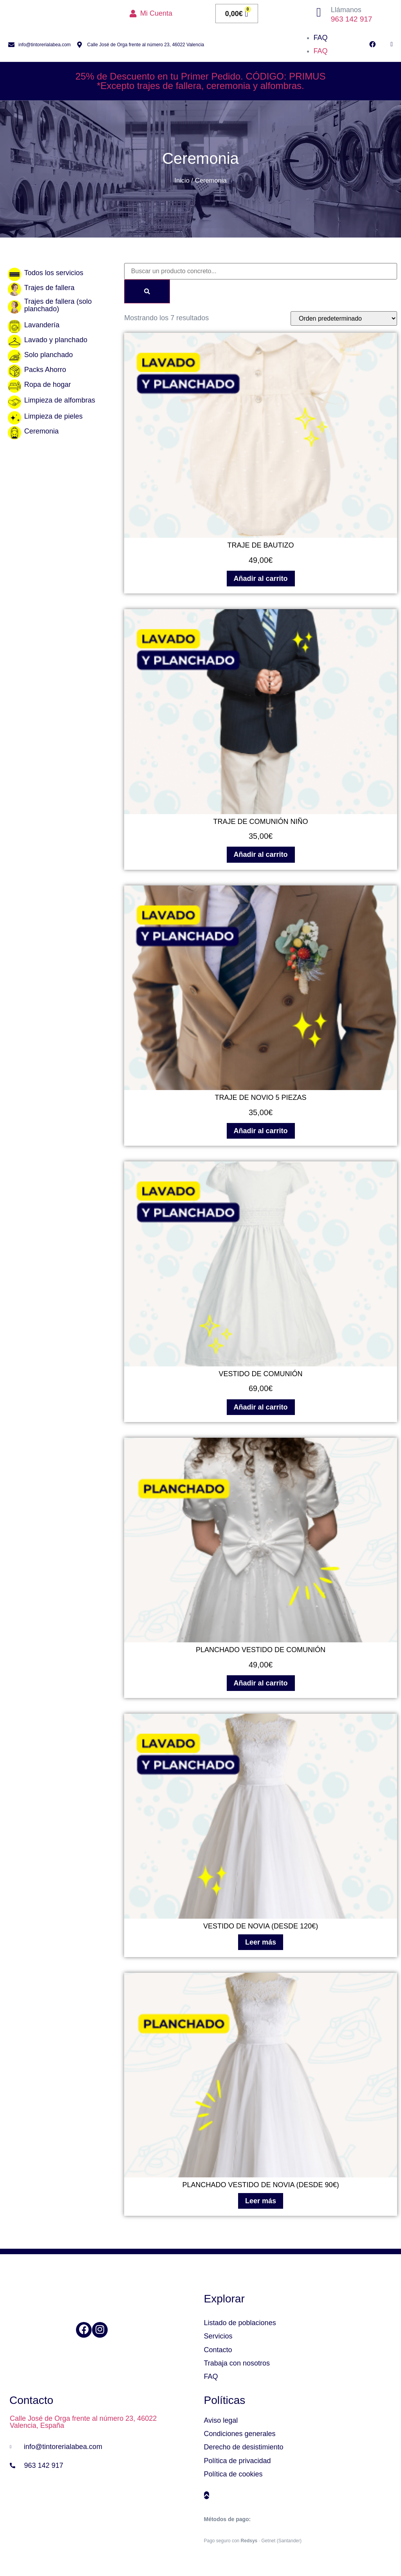 The image size is (401, 2576). What do you see at coordinates (53, 273) in the screenshot?
I see `Todos los servicios` at bounding box center [53, 273].